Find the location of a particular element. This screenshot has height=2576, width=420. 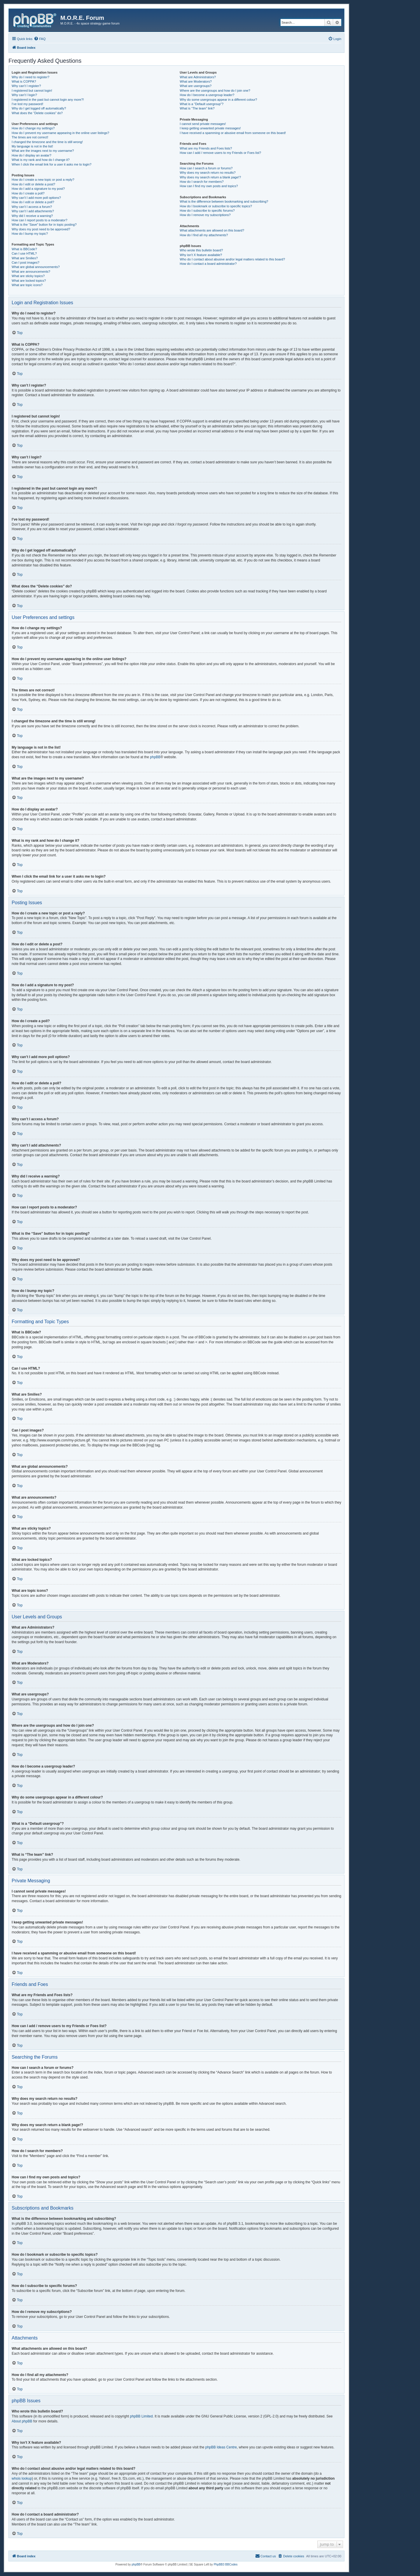

My language is not in the list! is located at coordinates (32, 146).